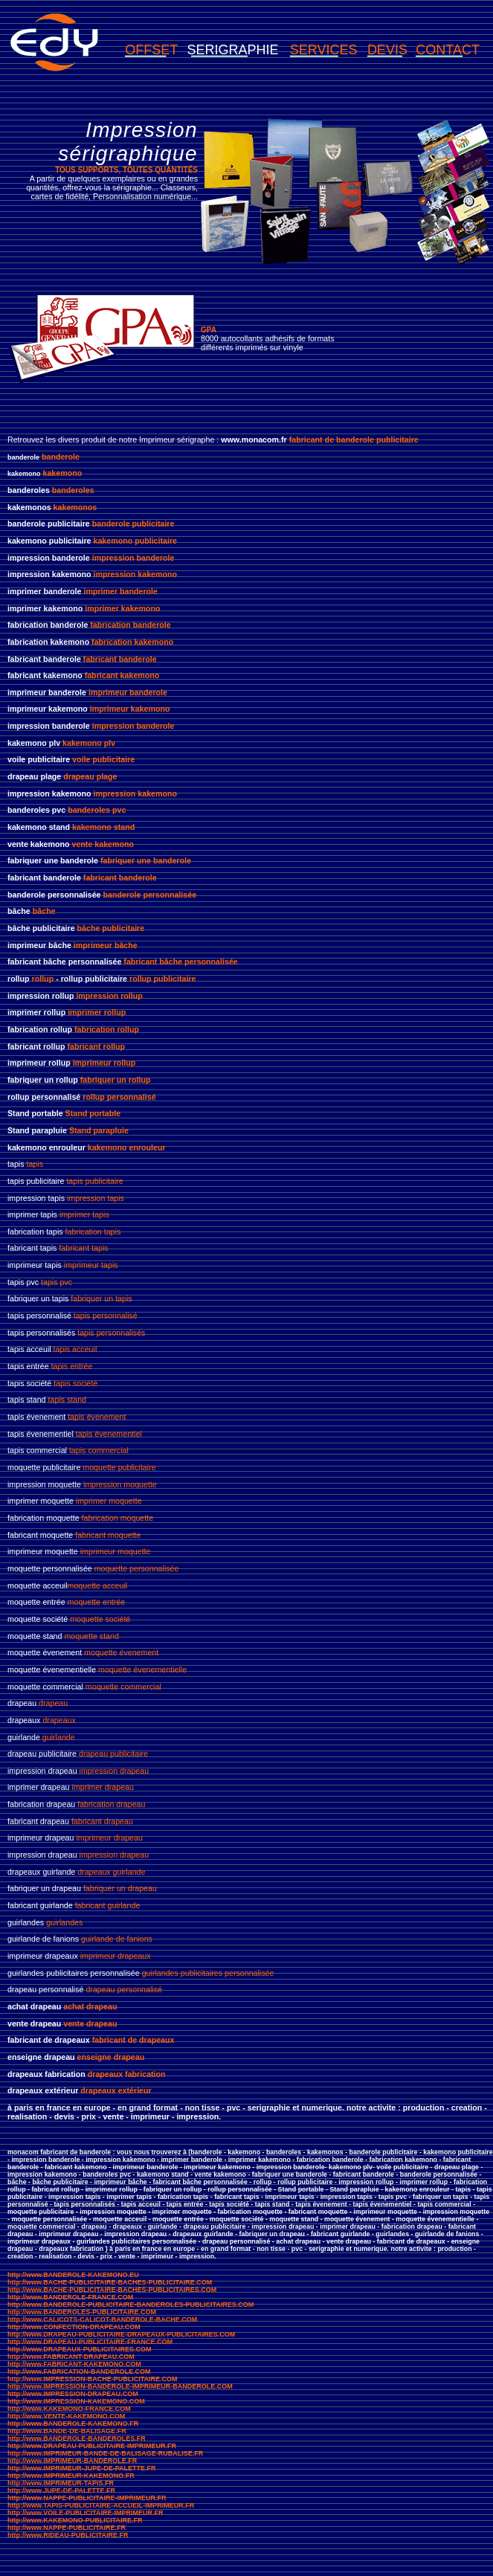 This screenshot has height=2576, width=493. I want to click on drapeaux extérieur, so click(115, 2090).